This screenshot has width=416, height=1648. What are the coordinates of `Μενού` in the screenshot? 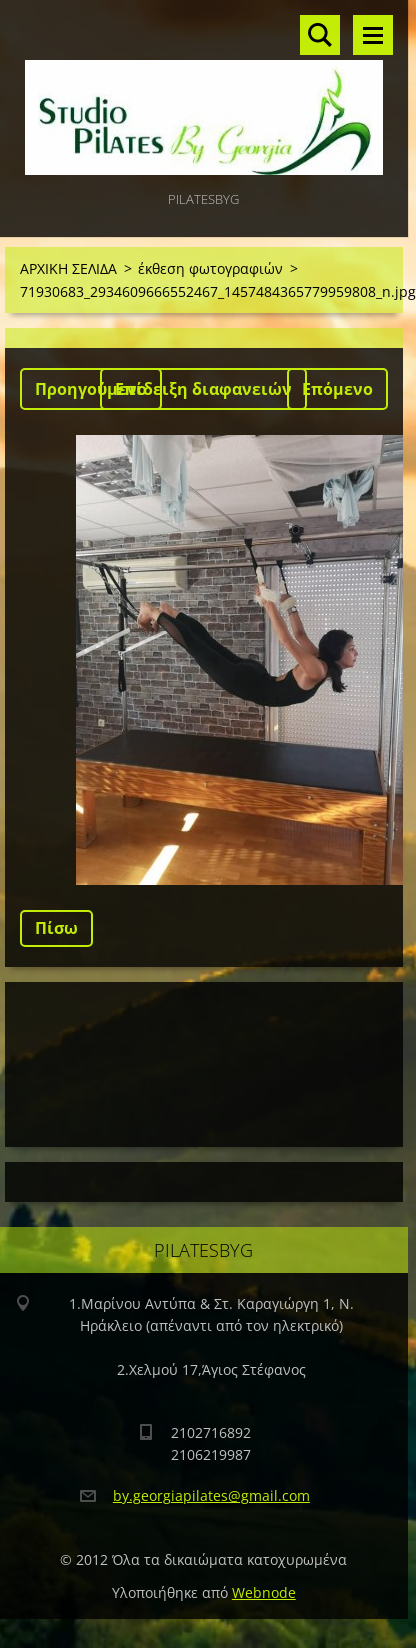 It's located at (373, 35).